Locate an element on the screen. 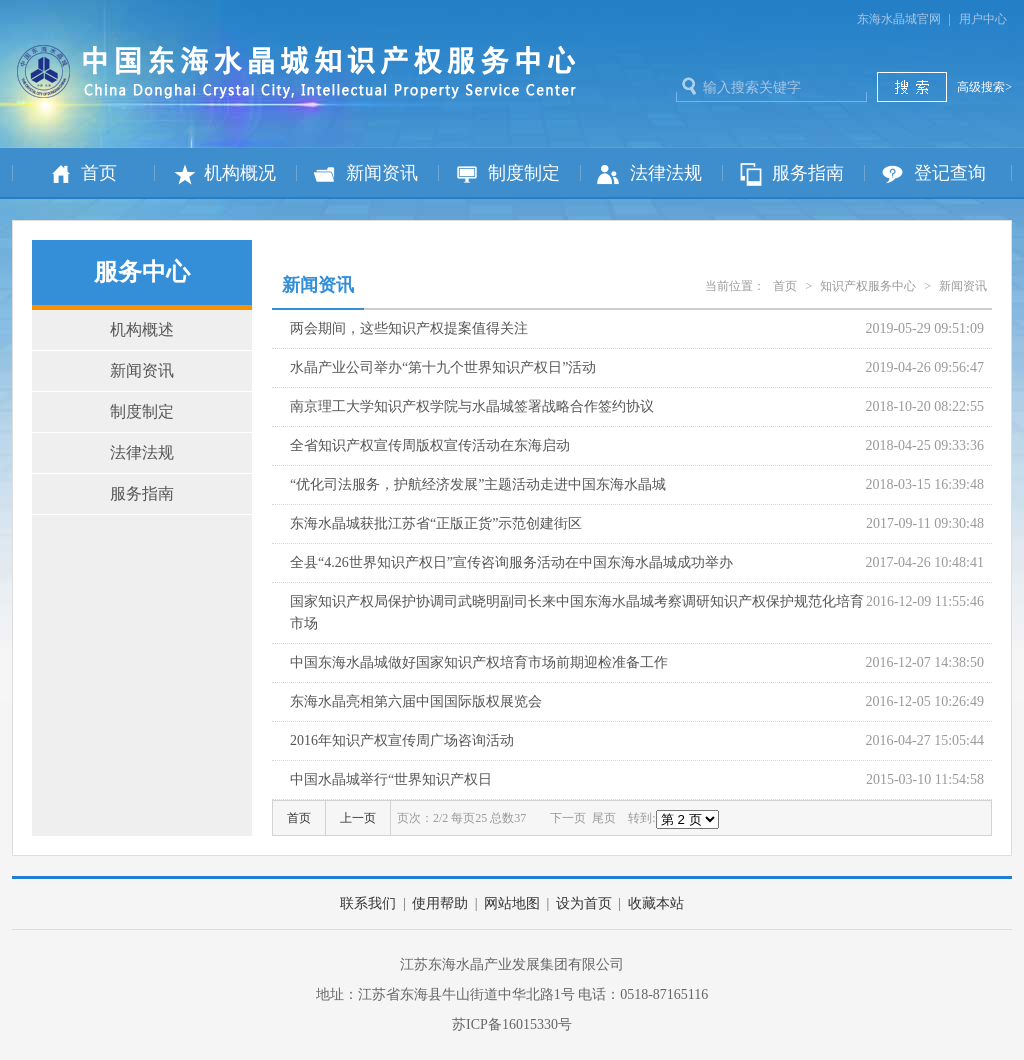 This screenshot has width=1024, height=1060. 高级搜索> is located at coordinates (984, 87).